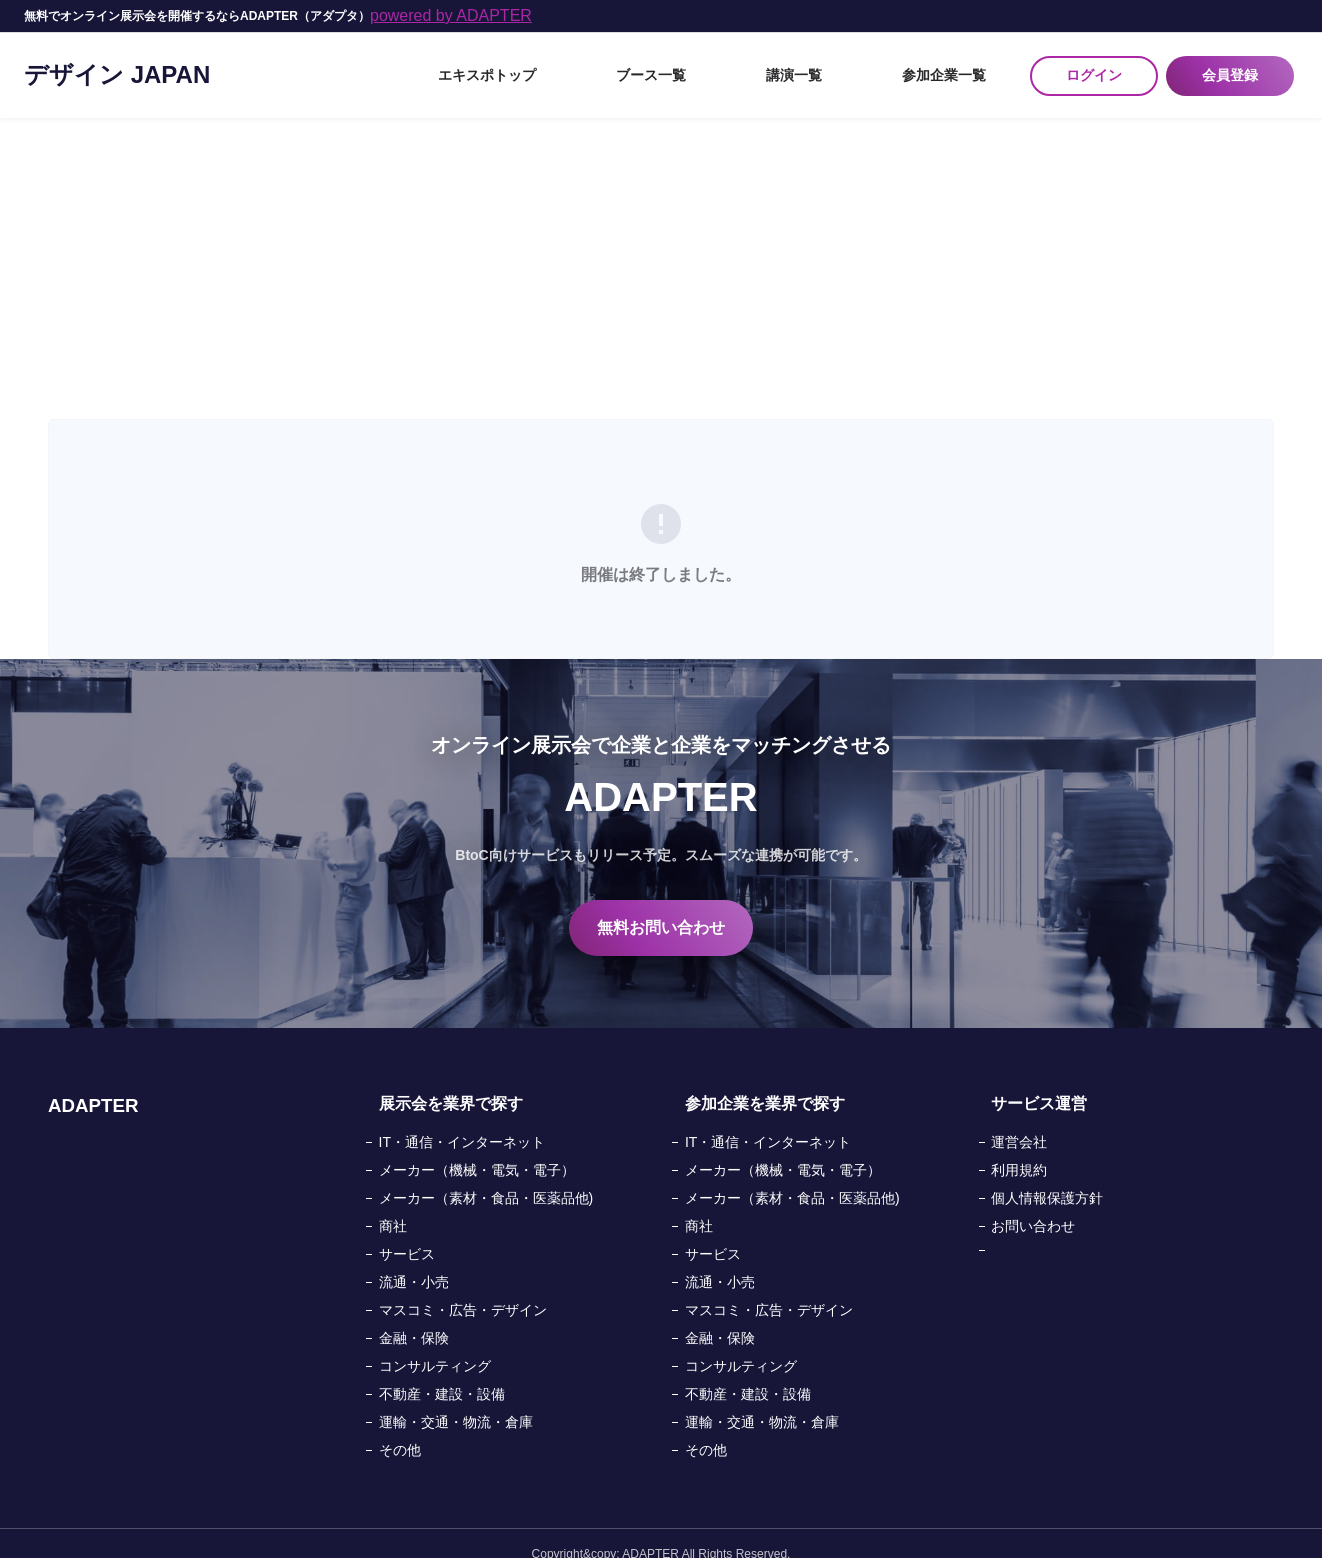 The height and width of the screenshot is (1558, 1322). I want to click on 利用規約, so click(1019, 1149).